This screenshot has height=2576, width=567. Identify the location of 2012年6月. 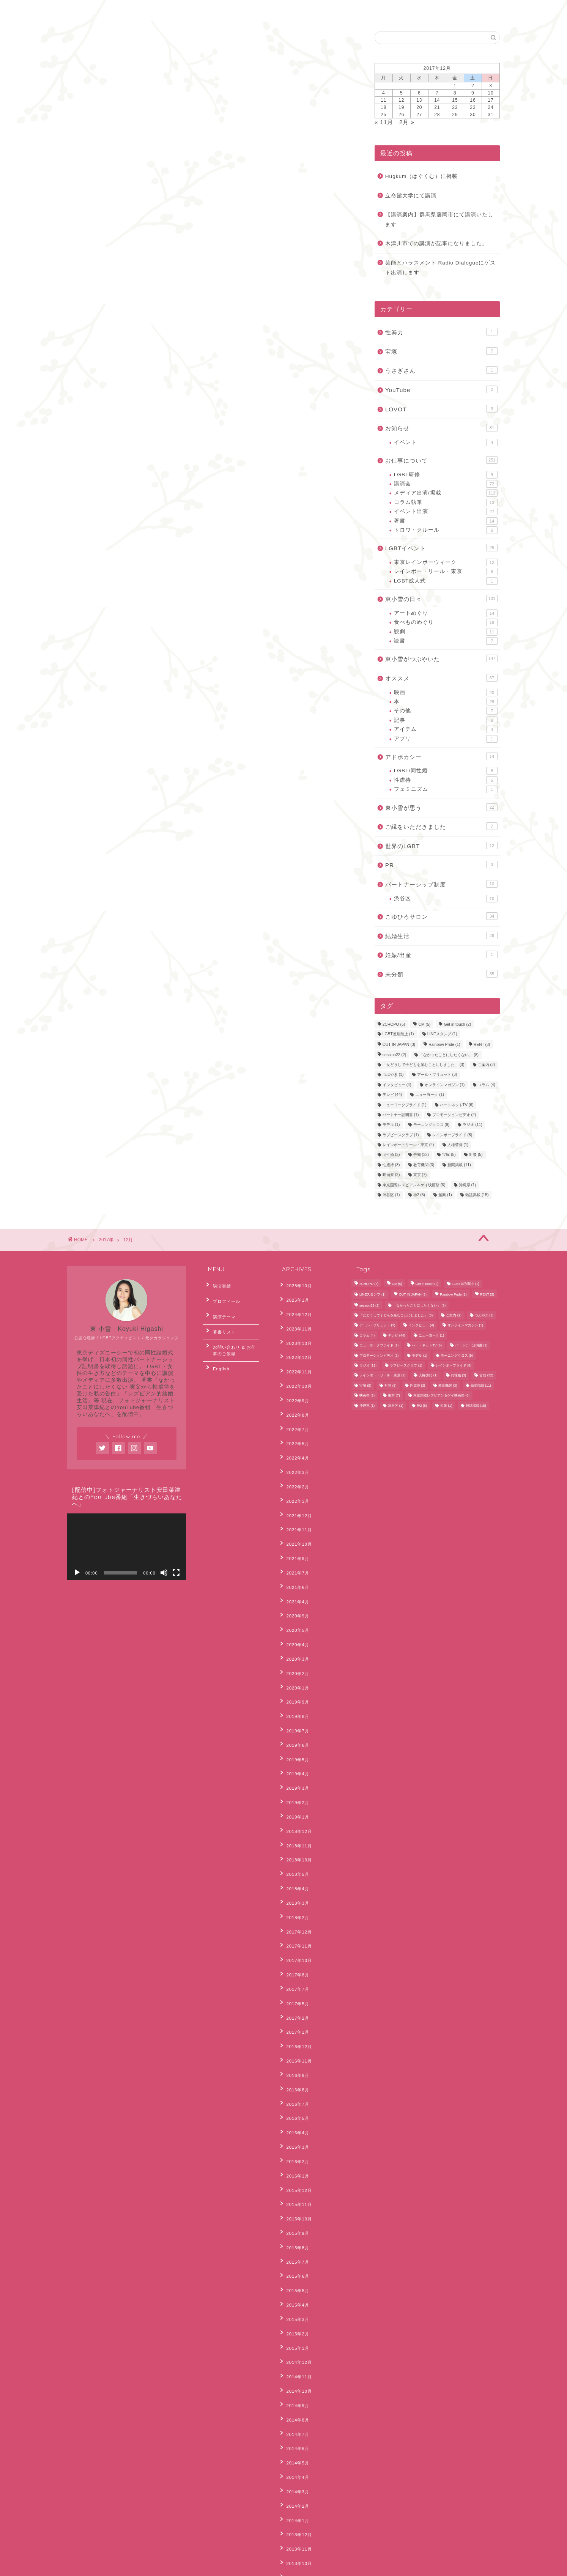
(294, 2488).